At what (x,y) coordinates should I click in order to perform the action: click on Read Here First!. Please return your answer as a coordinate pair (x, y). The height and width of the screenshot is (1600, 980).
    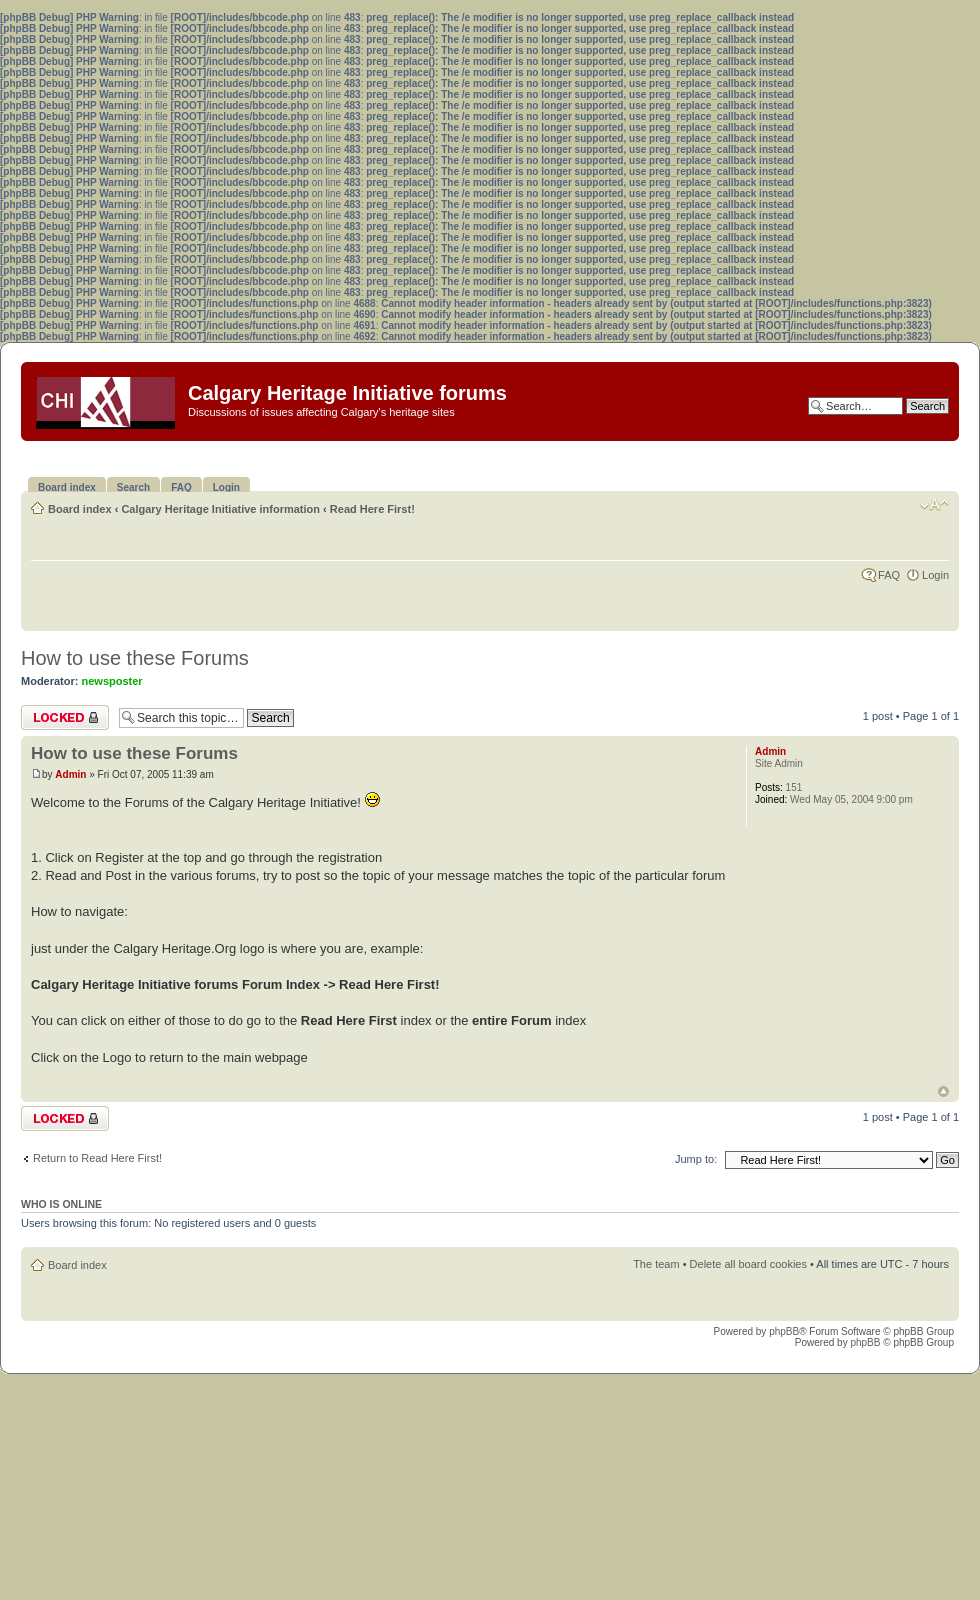
    Looking at the image, I should click on (372, 509).